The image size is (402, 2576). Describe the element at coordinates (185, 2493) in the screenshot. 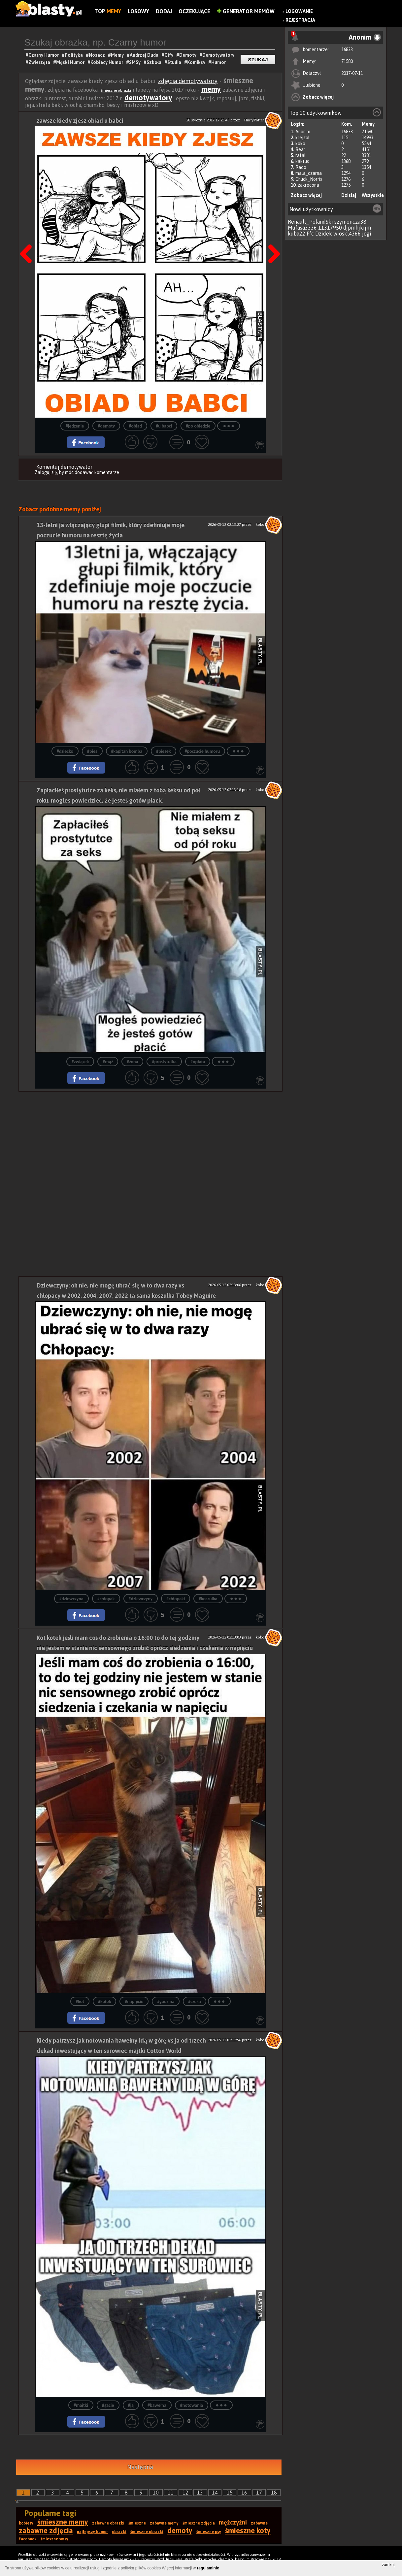

I see `12` at that location.